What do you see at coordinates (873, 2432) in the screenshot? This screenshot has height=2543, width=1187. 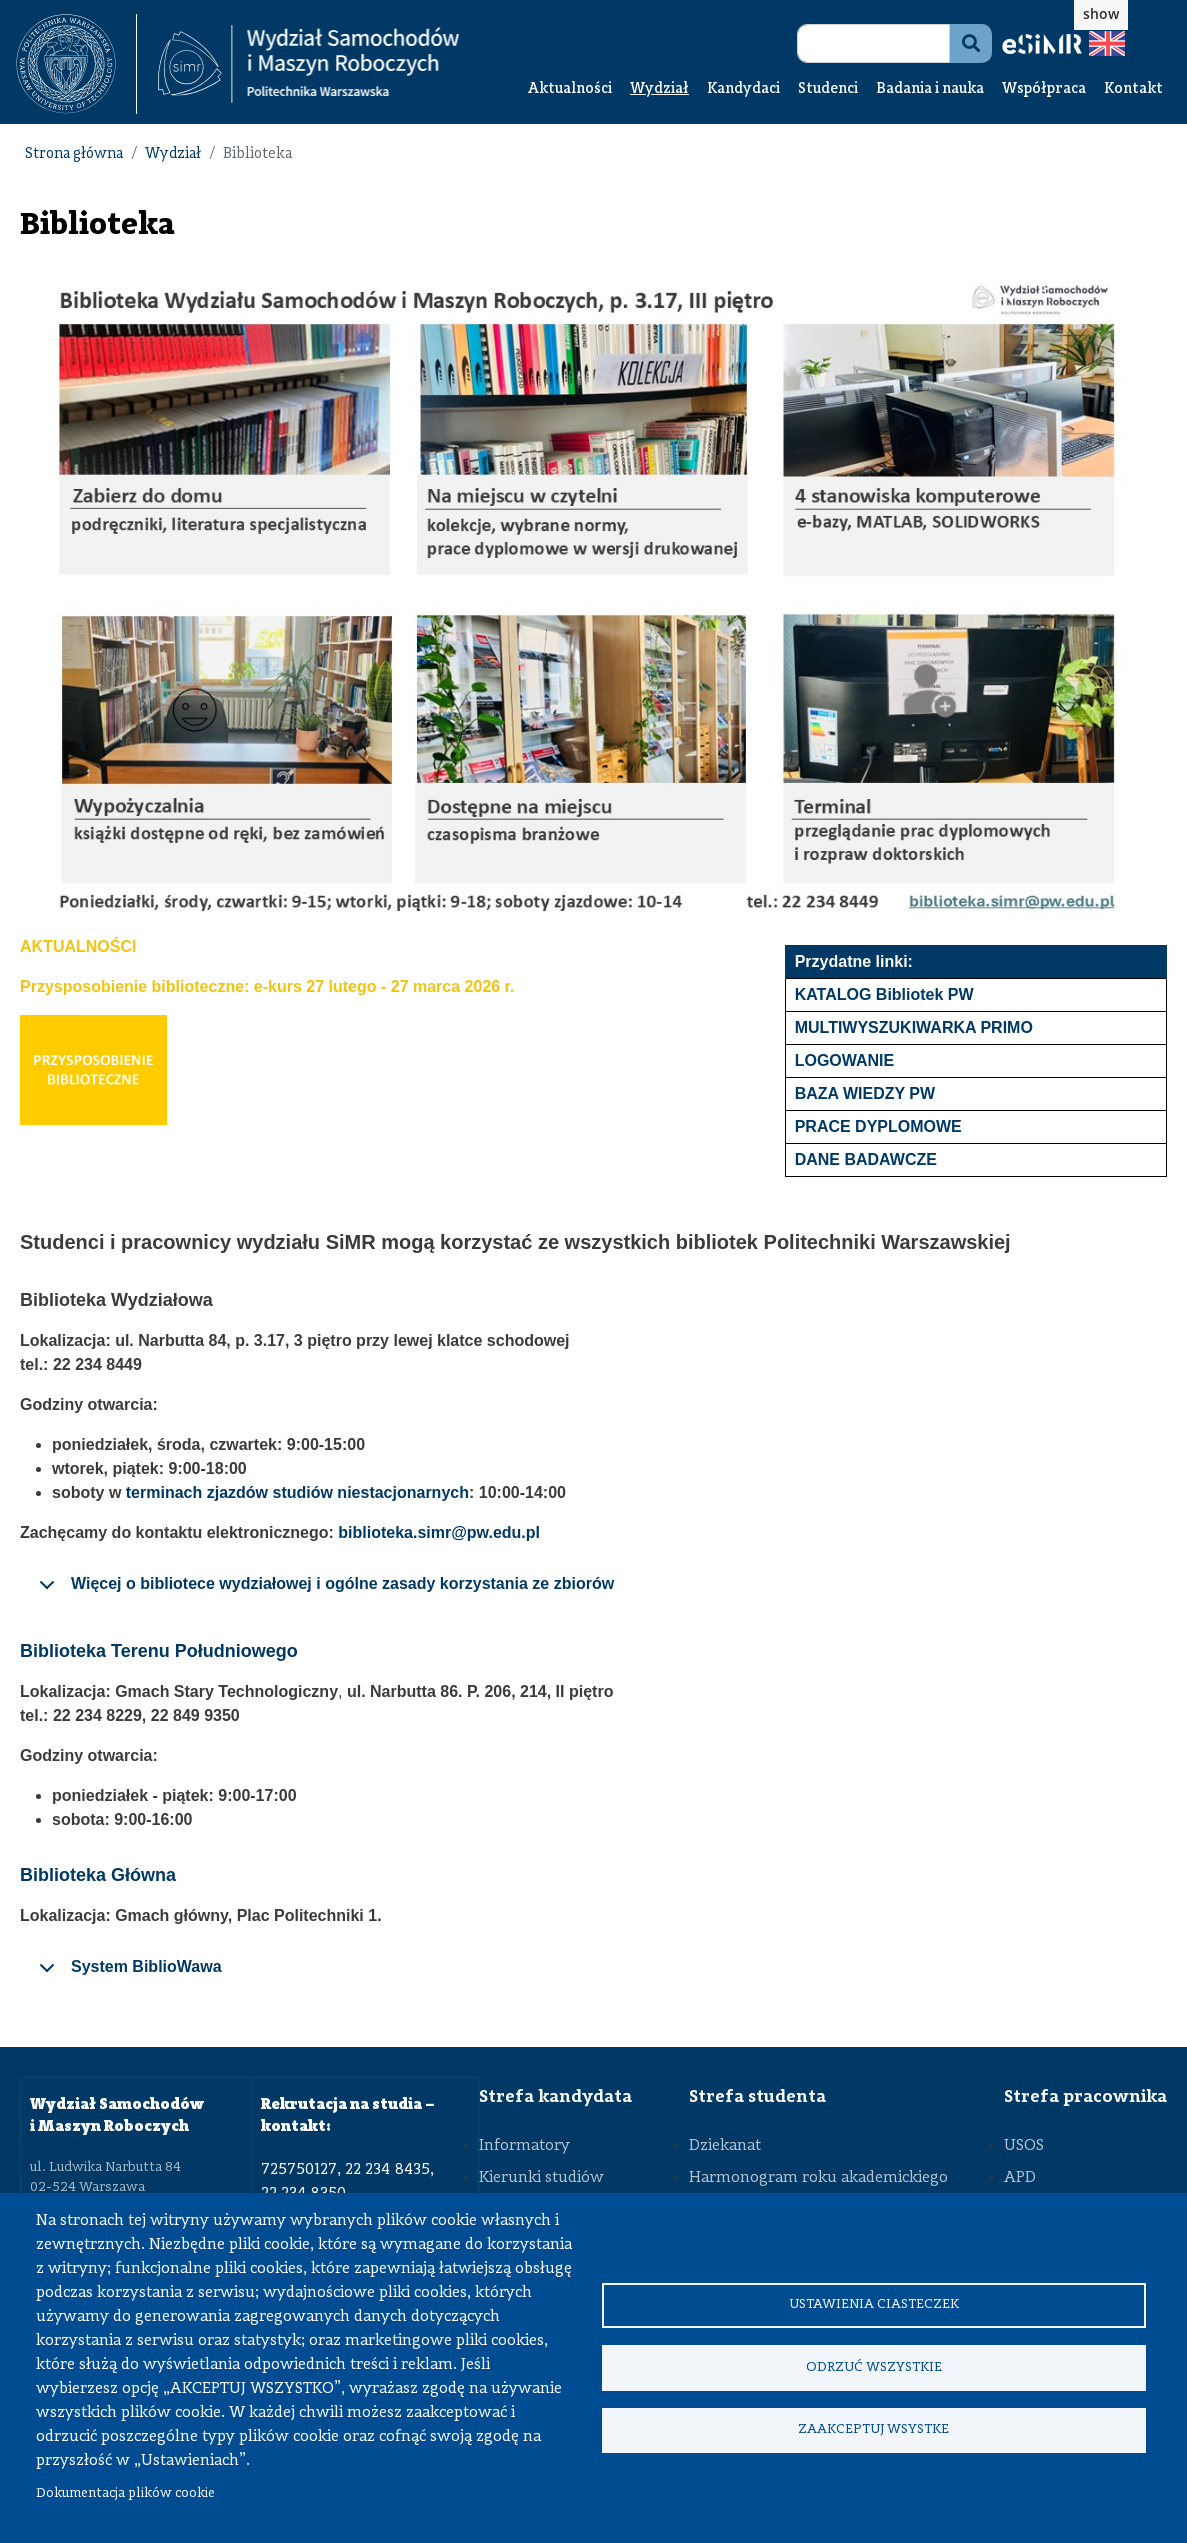 I see `Zaakceptuj wsystke` at bounding box center [873, 2432].